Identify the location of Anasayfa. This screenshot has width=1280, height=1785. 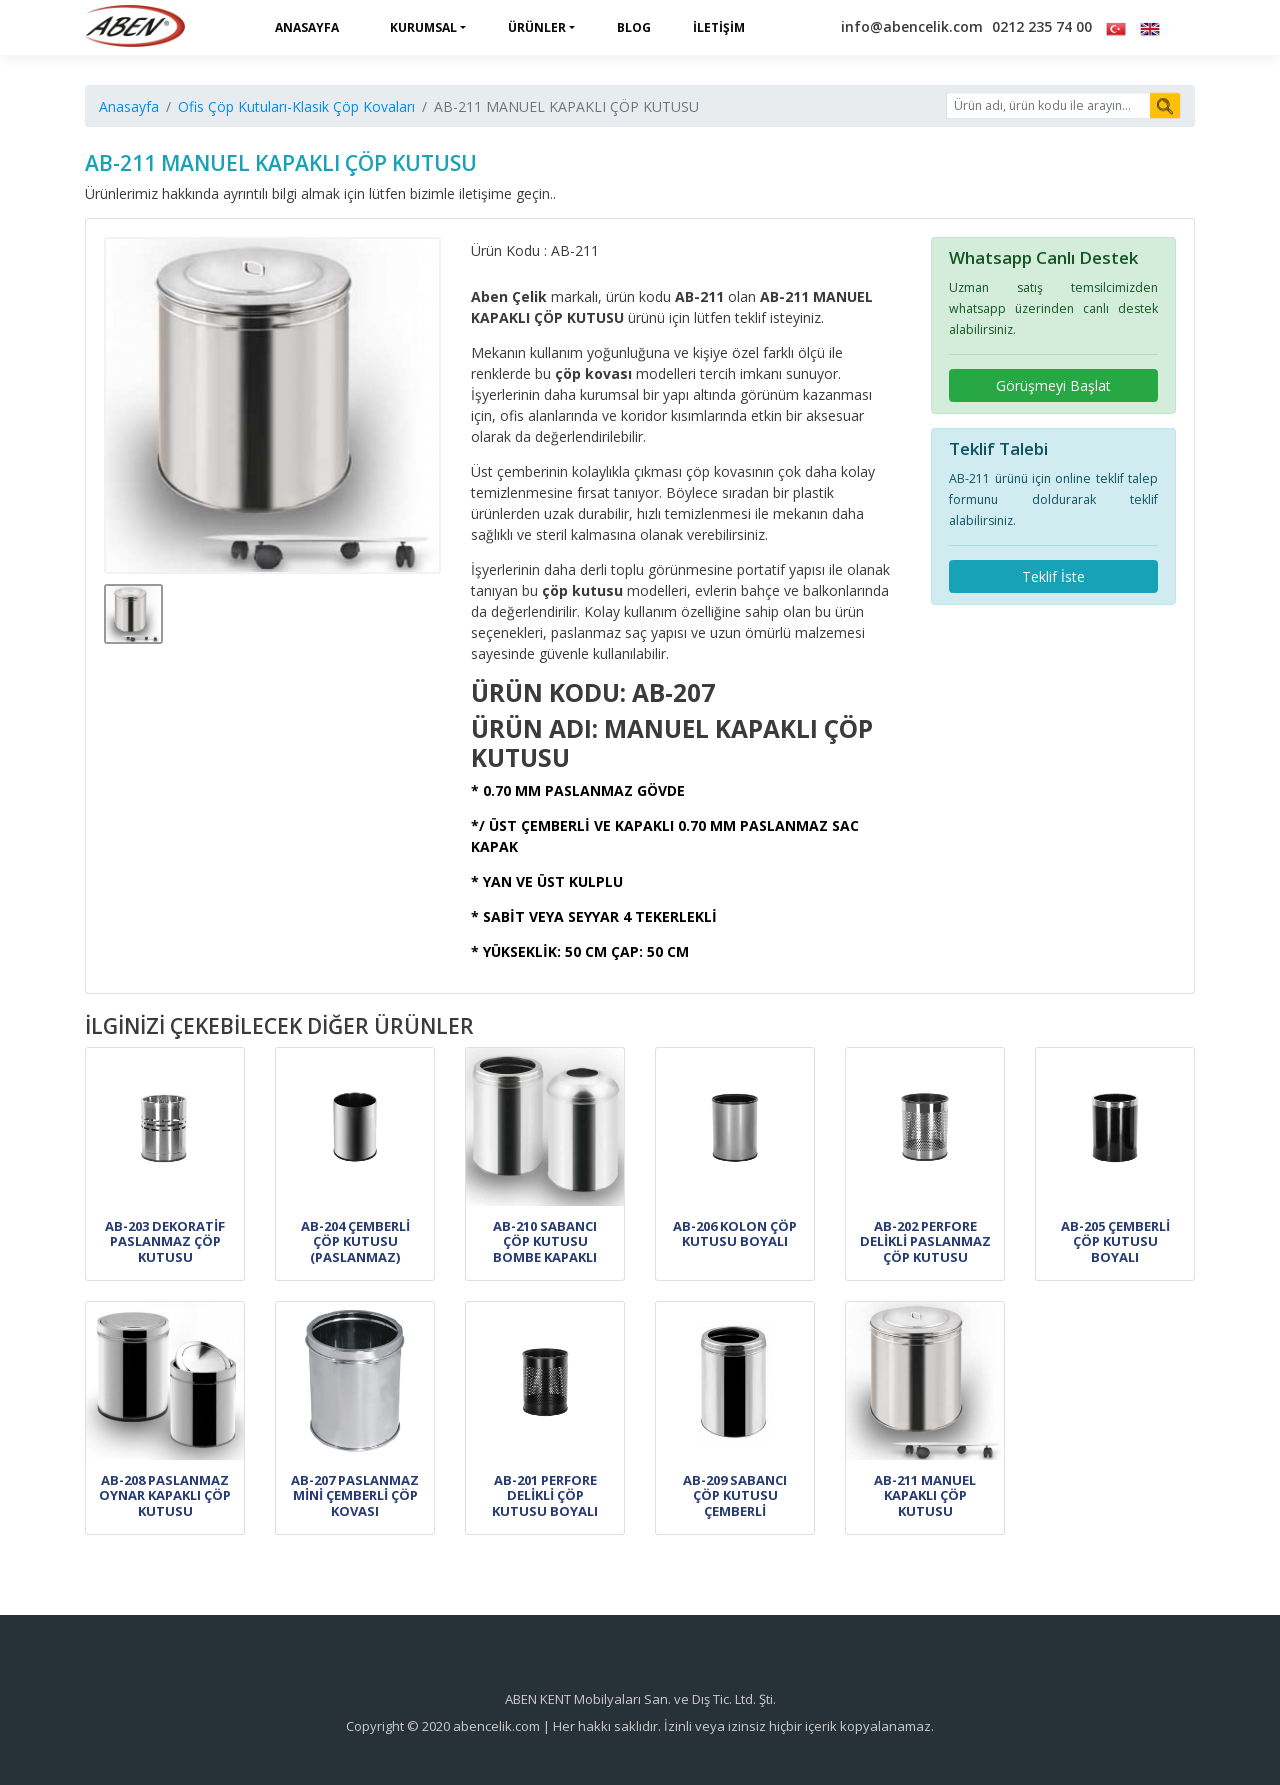
(307, 27).